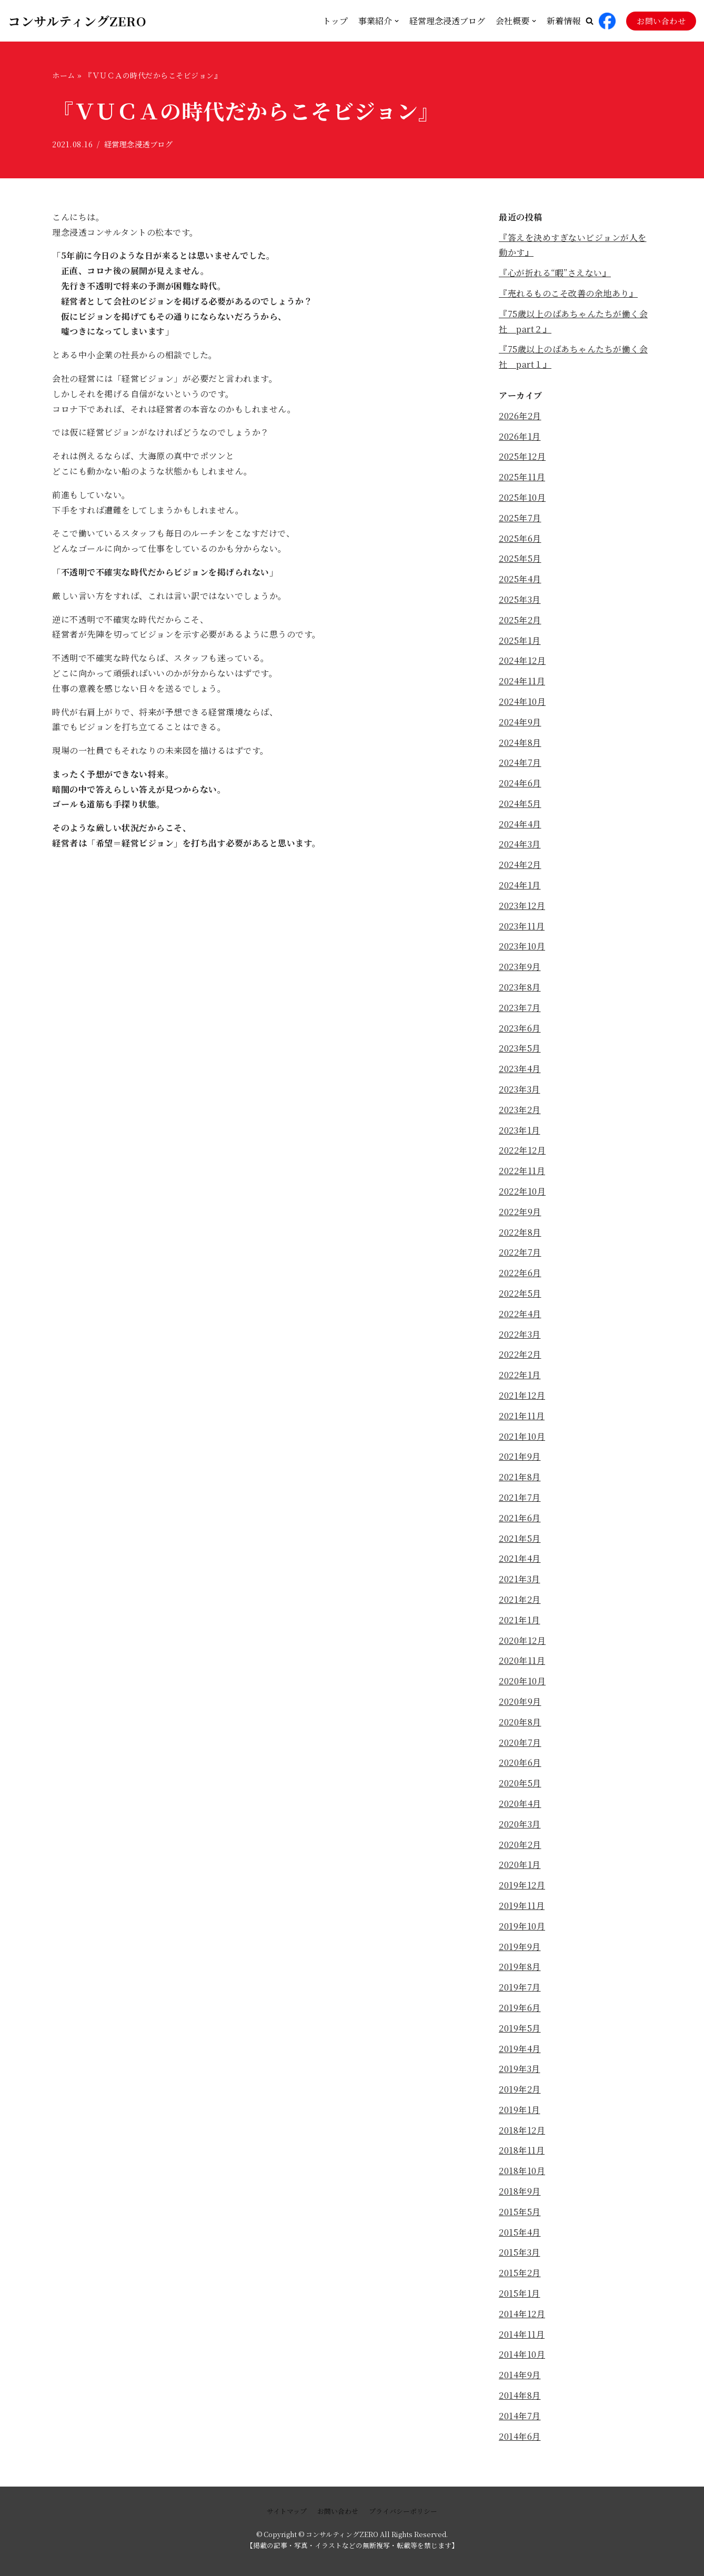 Image resolution: width=704 pixels, height=2576 pixels. Describe the element at coordinates (522, 2130) in the screenshot. I see `2018年12月` at that location.